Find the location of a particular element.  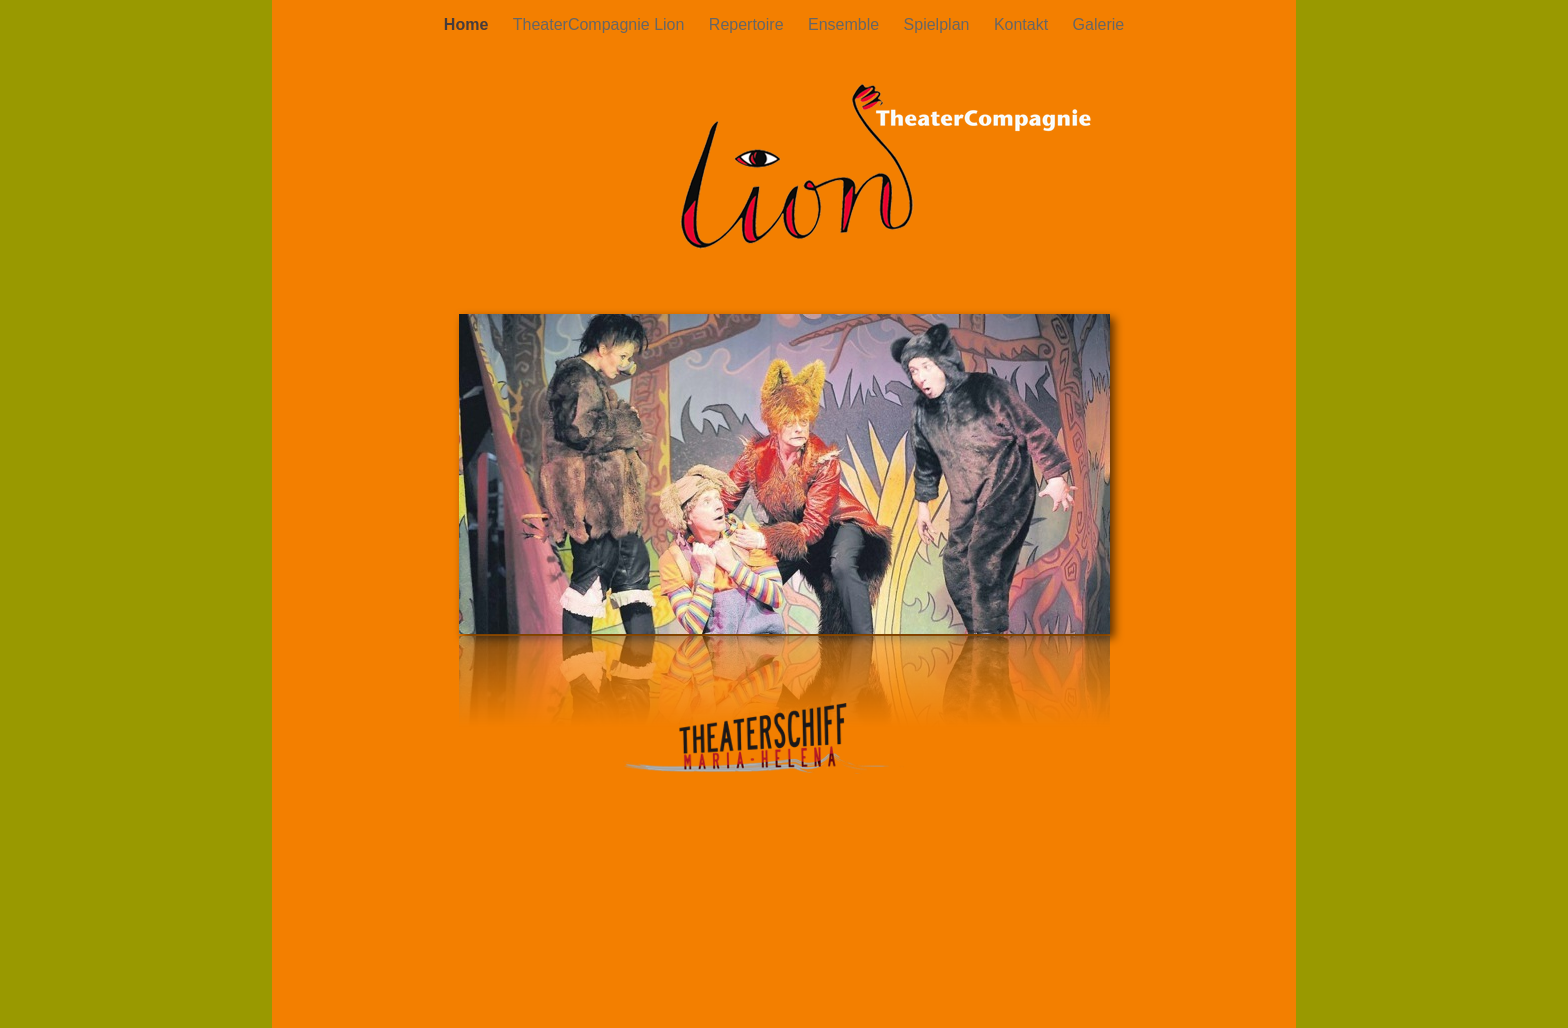

Kontakt is located at coordinates (1023, 24).